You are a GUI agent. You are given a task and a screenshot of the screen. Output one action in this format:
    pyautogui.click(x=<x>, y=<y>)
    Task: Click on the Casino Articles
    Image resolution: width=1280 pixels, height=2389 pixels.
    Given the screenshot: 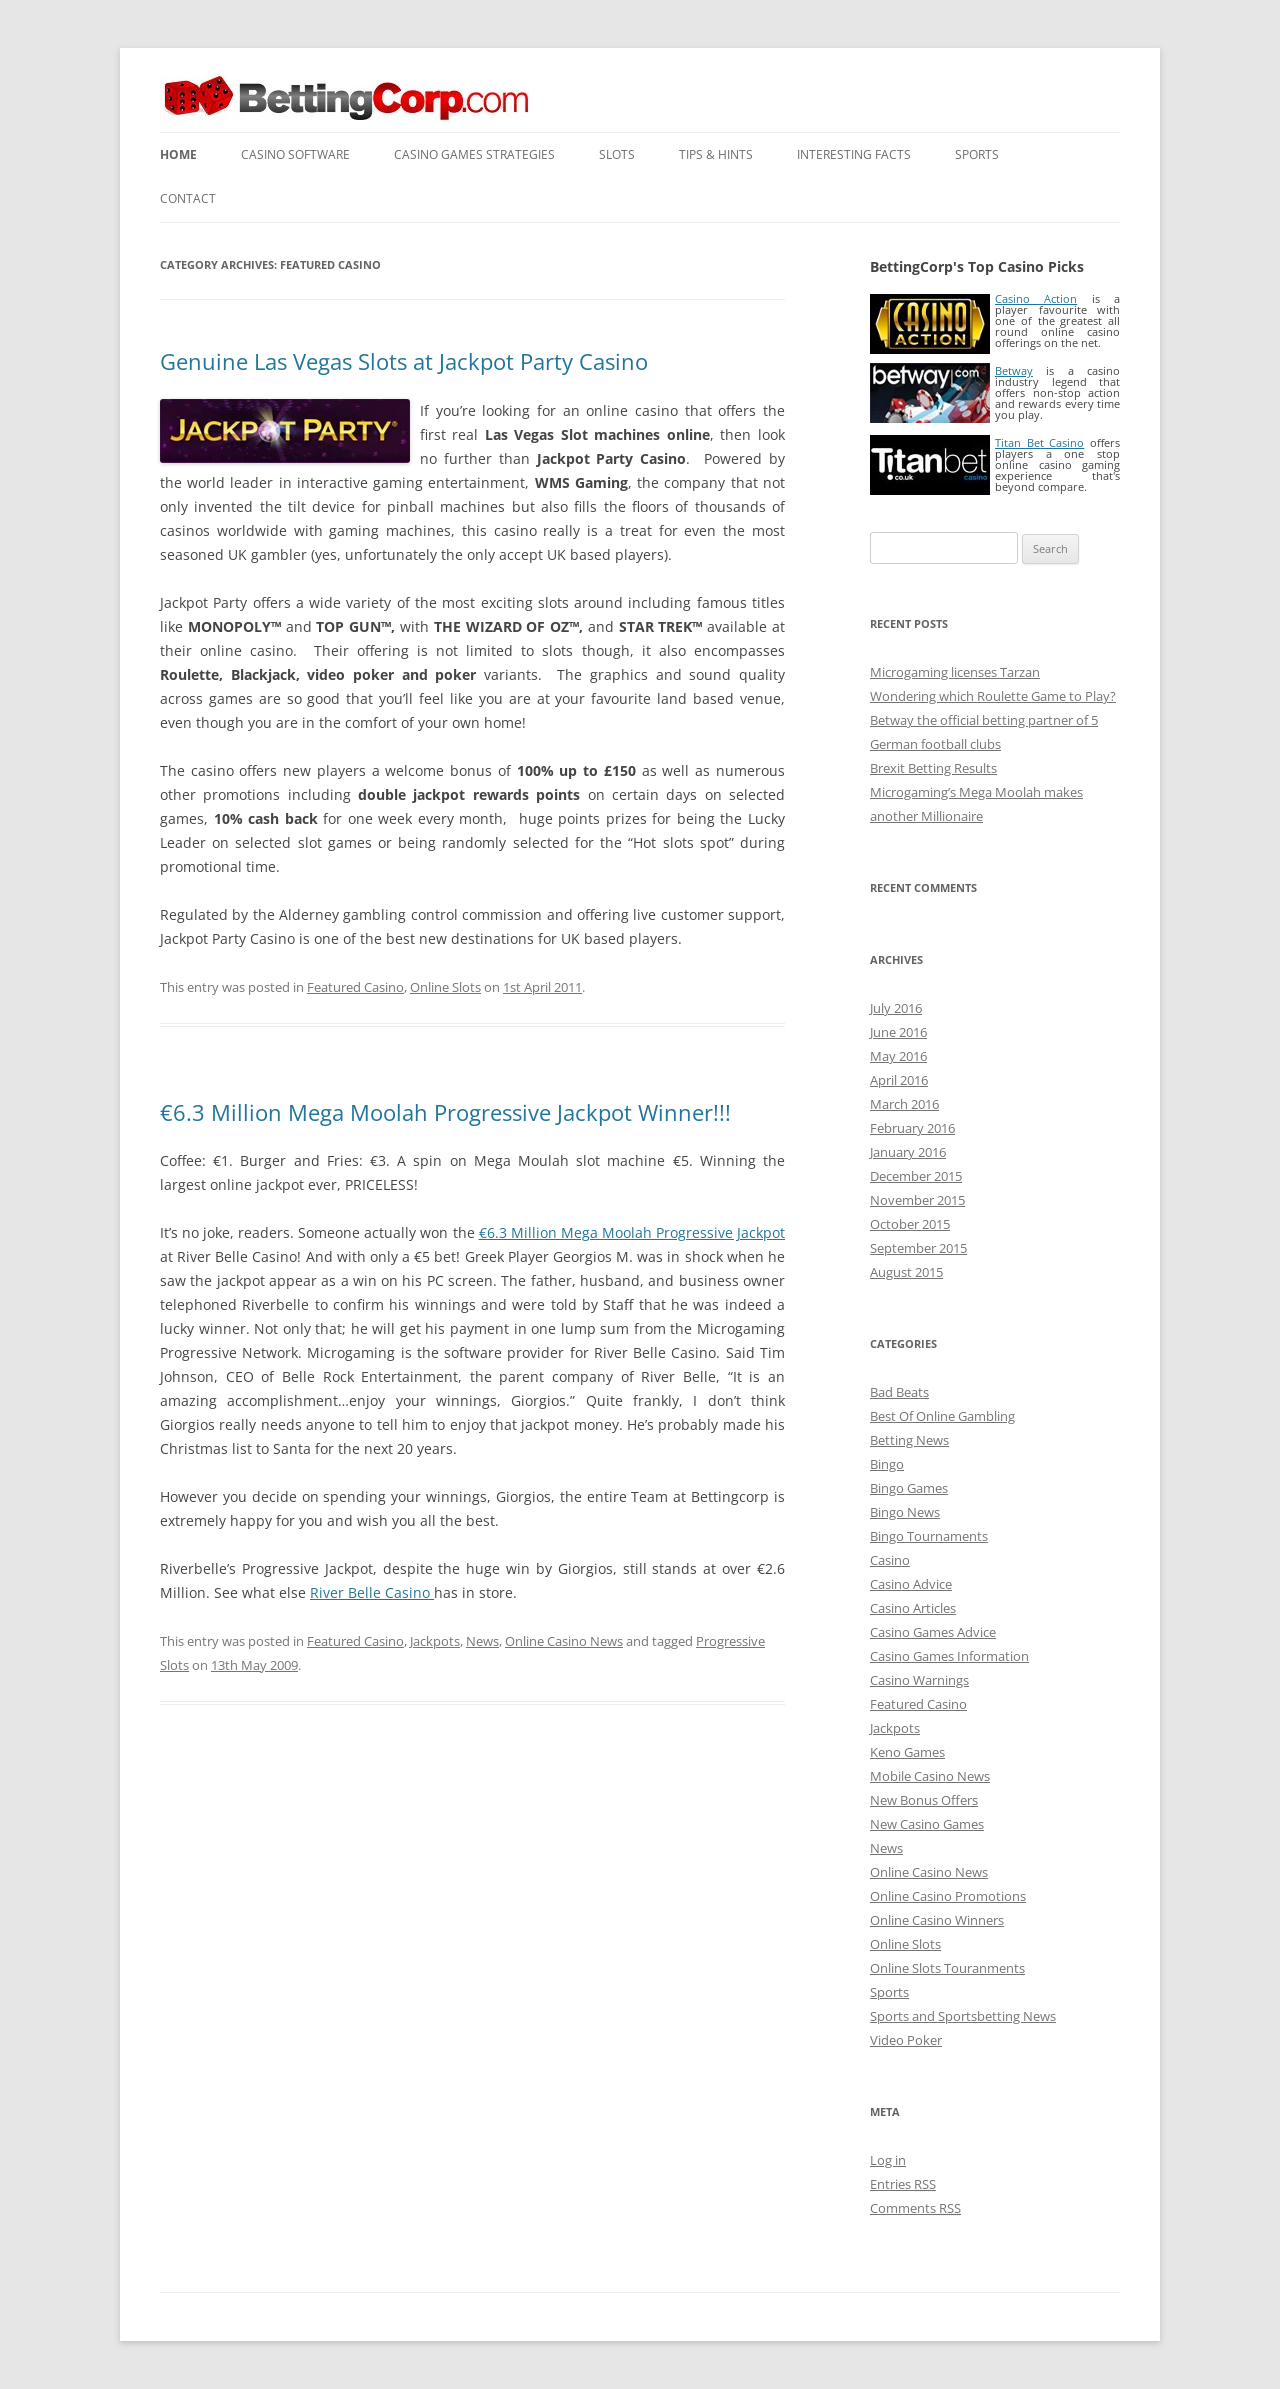 What is the action you would take?
    pyautogui.click(x=913, y=1608)
    